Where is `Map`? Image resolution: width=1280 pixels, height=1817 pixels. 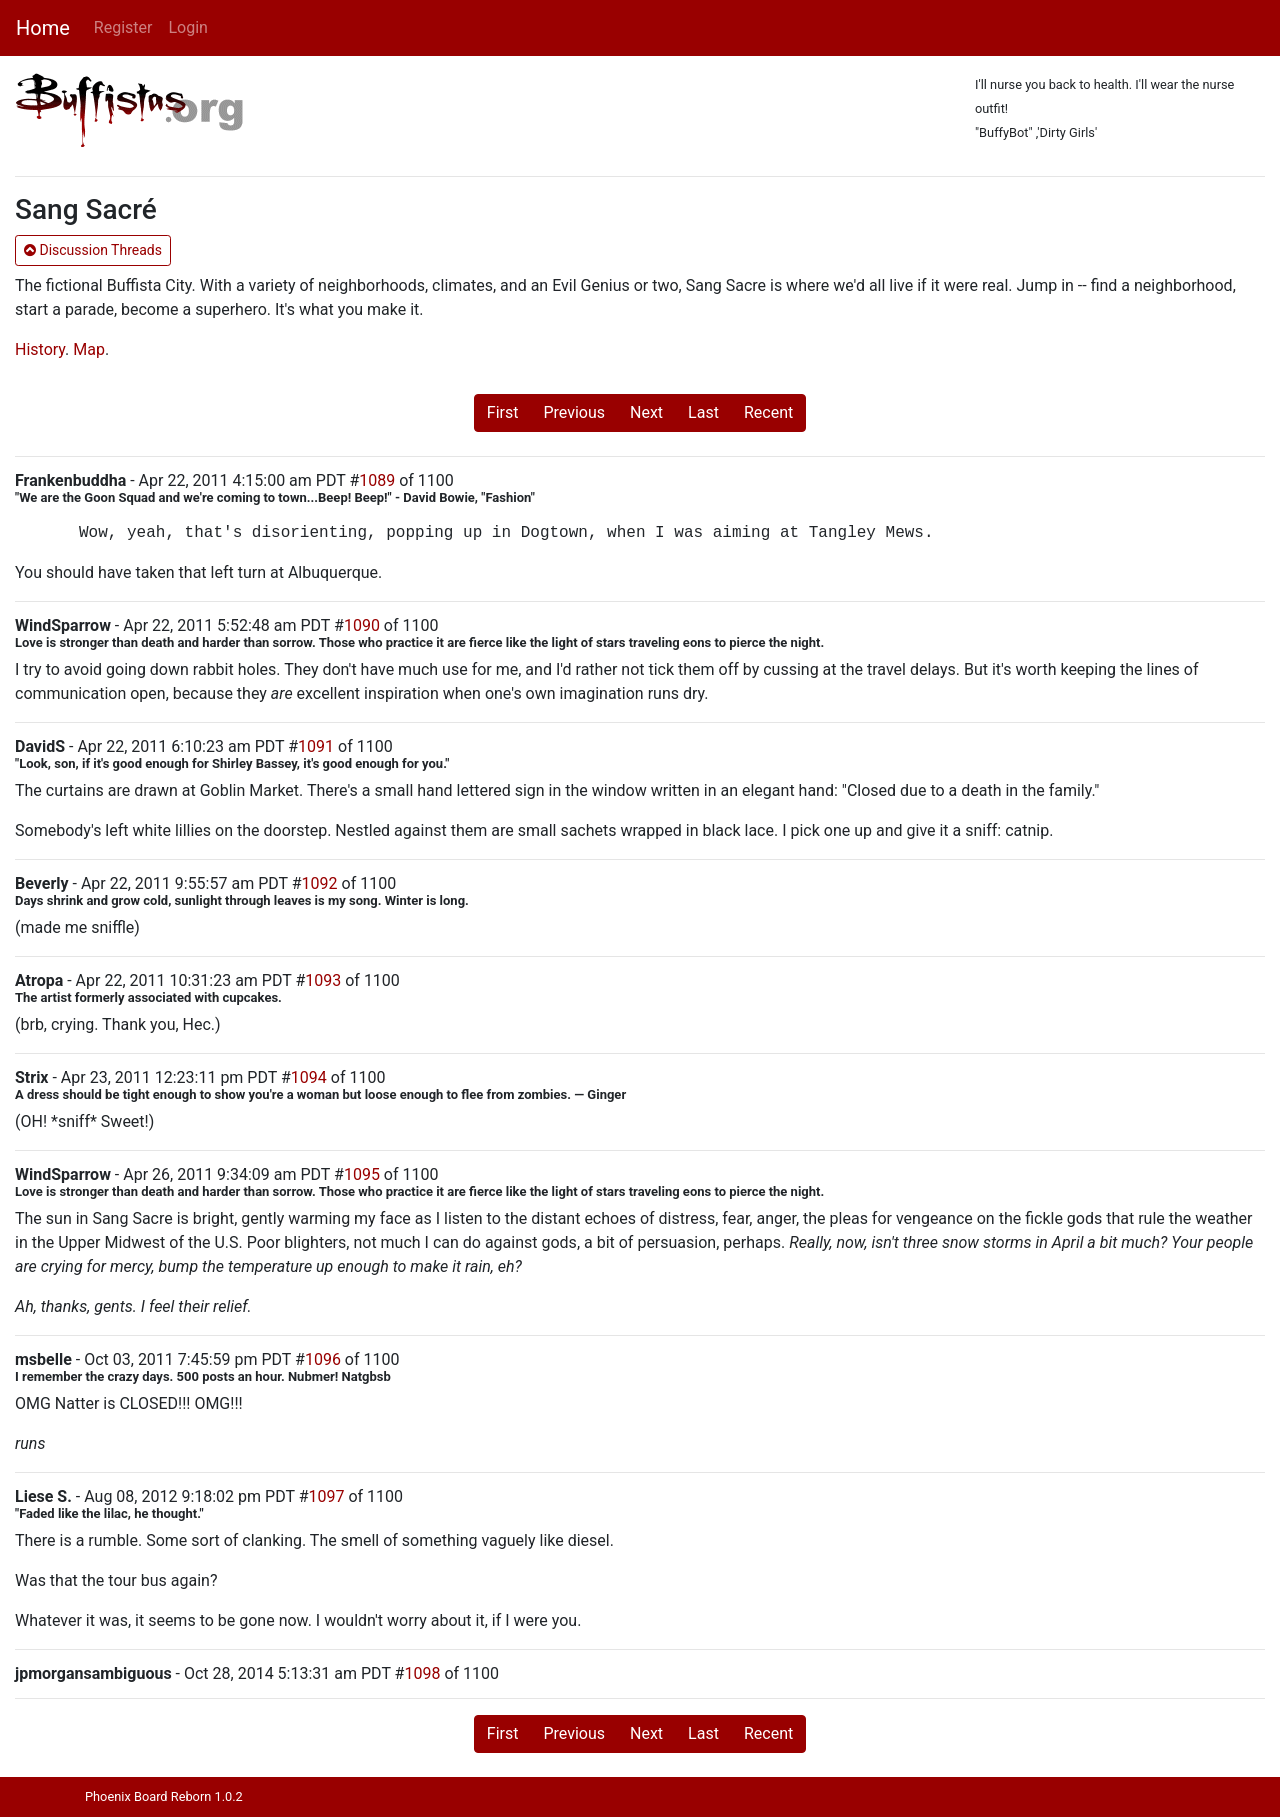 Map is located at coordinates (89, 349).